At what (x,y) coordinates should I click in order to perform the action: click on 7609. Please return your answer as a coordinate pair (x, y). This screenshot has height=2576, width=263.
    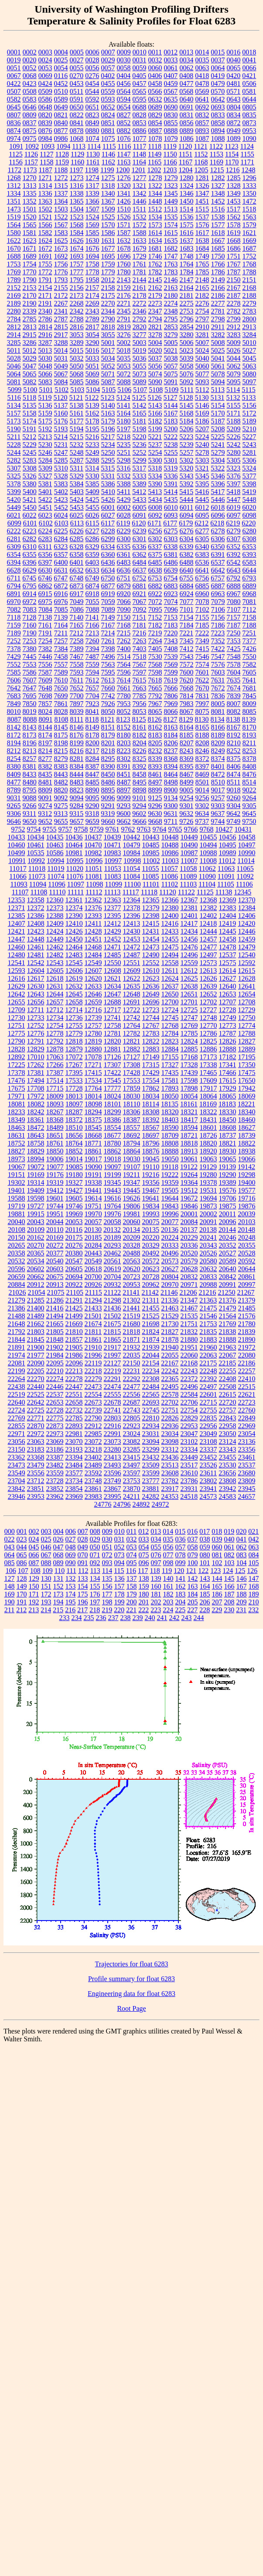
    Looking at the image, I should click on (45, 680).